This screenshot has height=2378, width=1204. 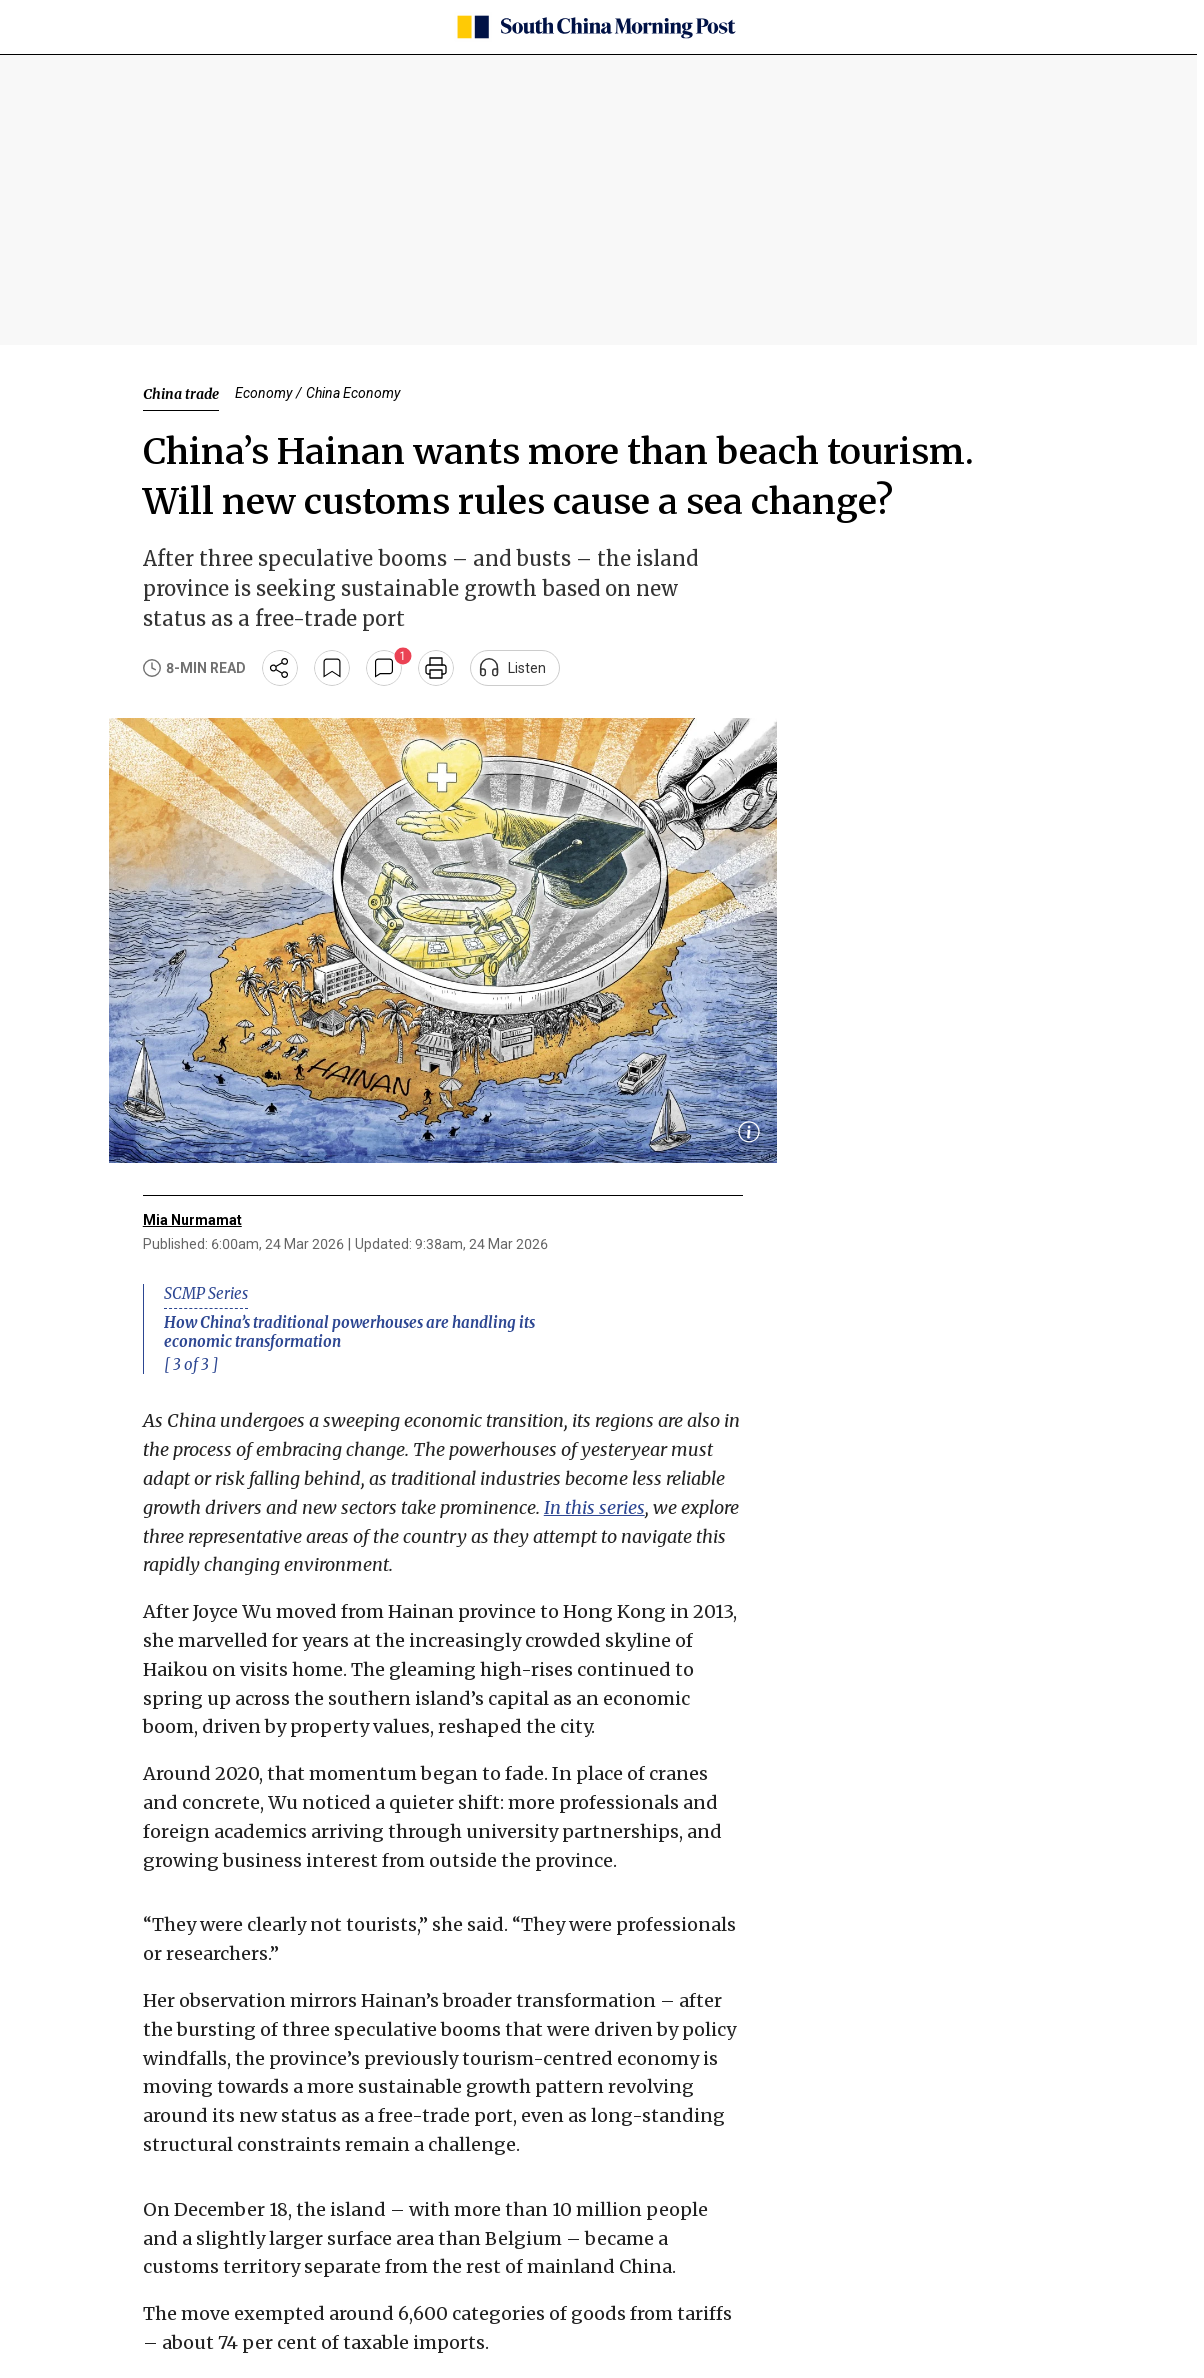 I want to click on [print], so click(x=436, y=668).